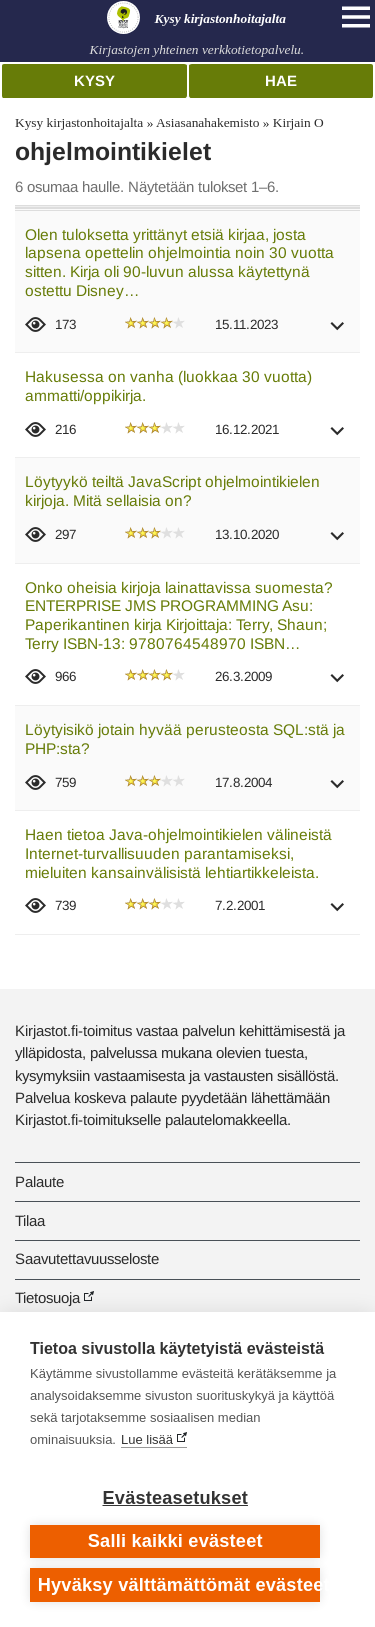 This screenshot has height=1627, width=375. I want to click on Tilaa, so click(30, 1220).